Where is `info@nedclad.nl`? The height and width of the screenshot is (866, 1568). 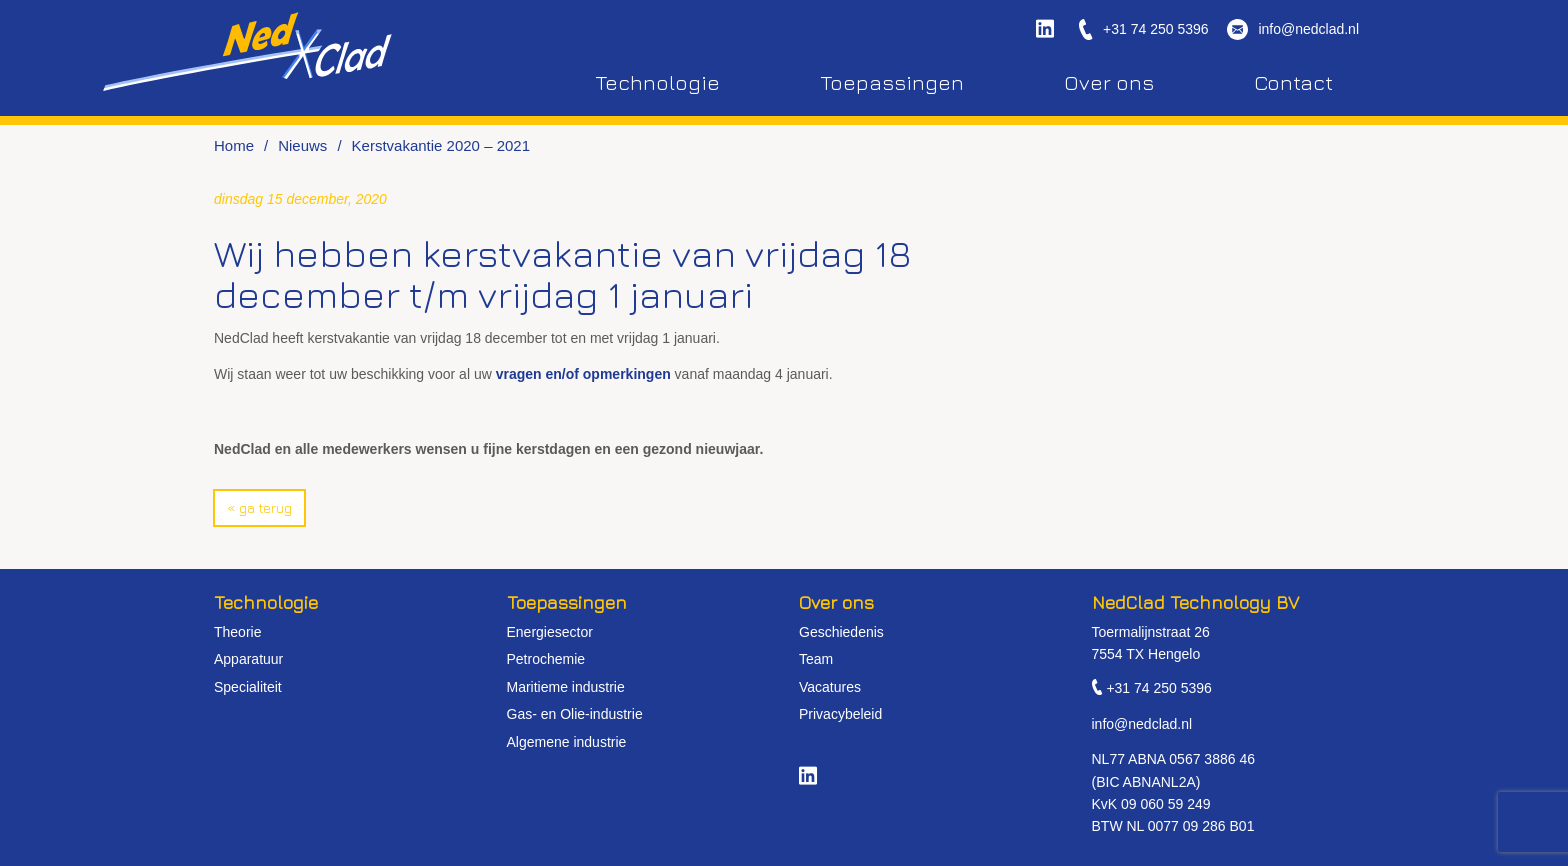 info@nedclad.nl is located at coordinates (1308, 29).